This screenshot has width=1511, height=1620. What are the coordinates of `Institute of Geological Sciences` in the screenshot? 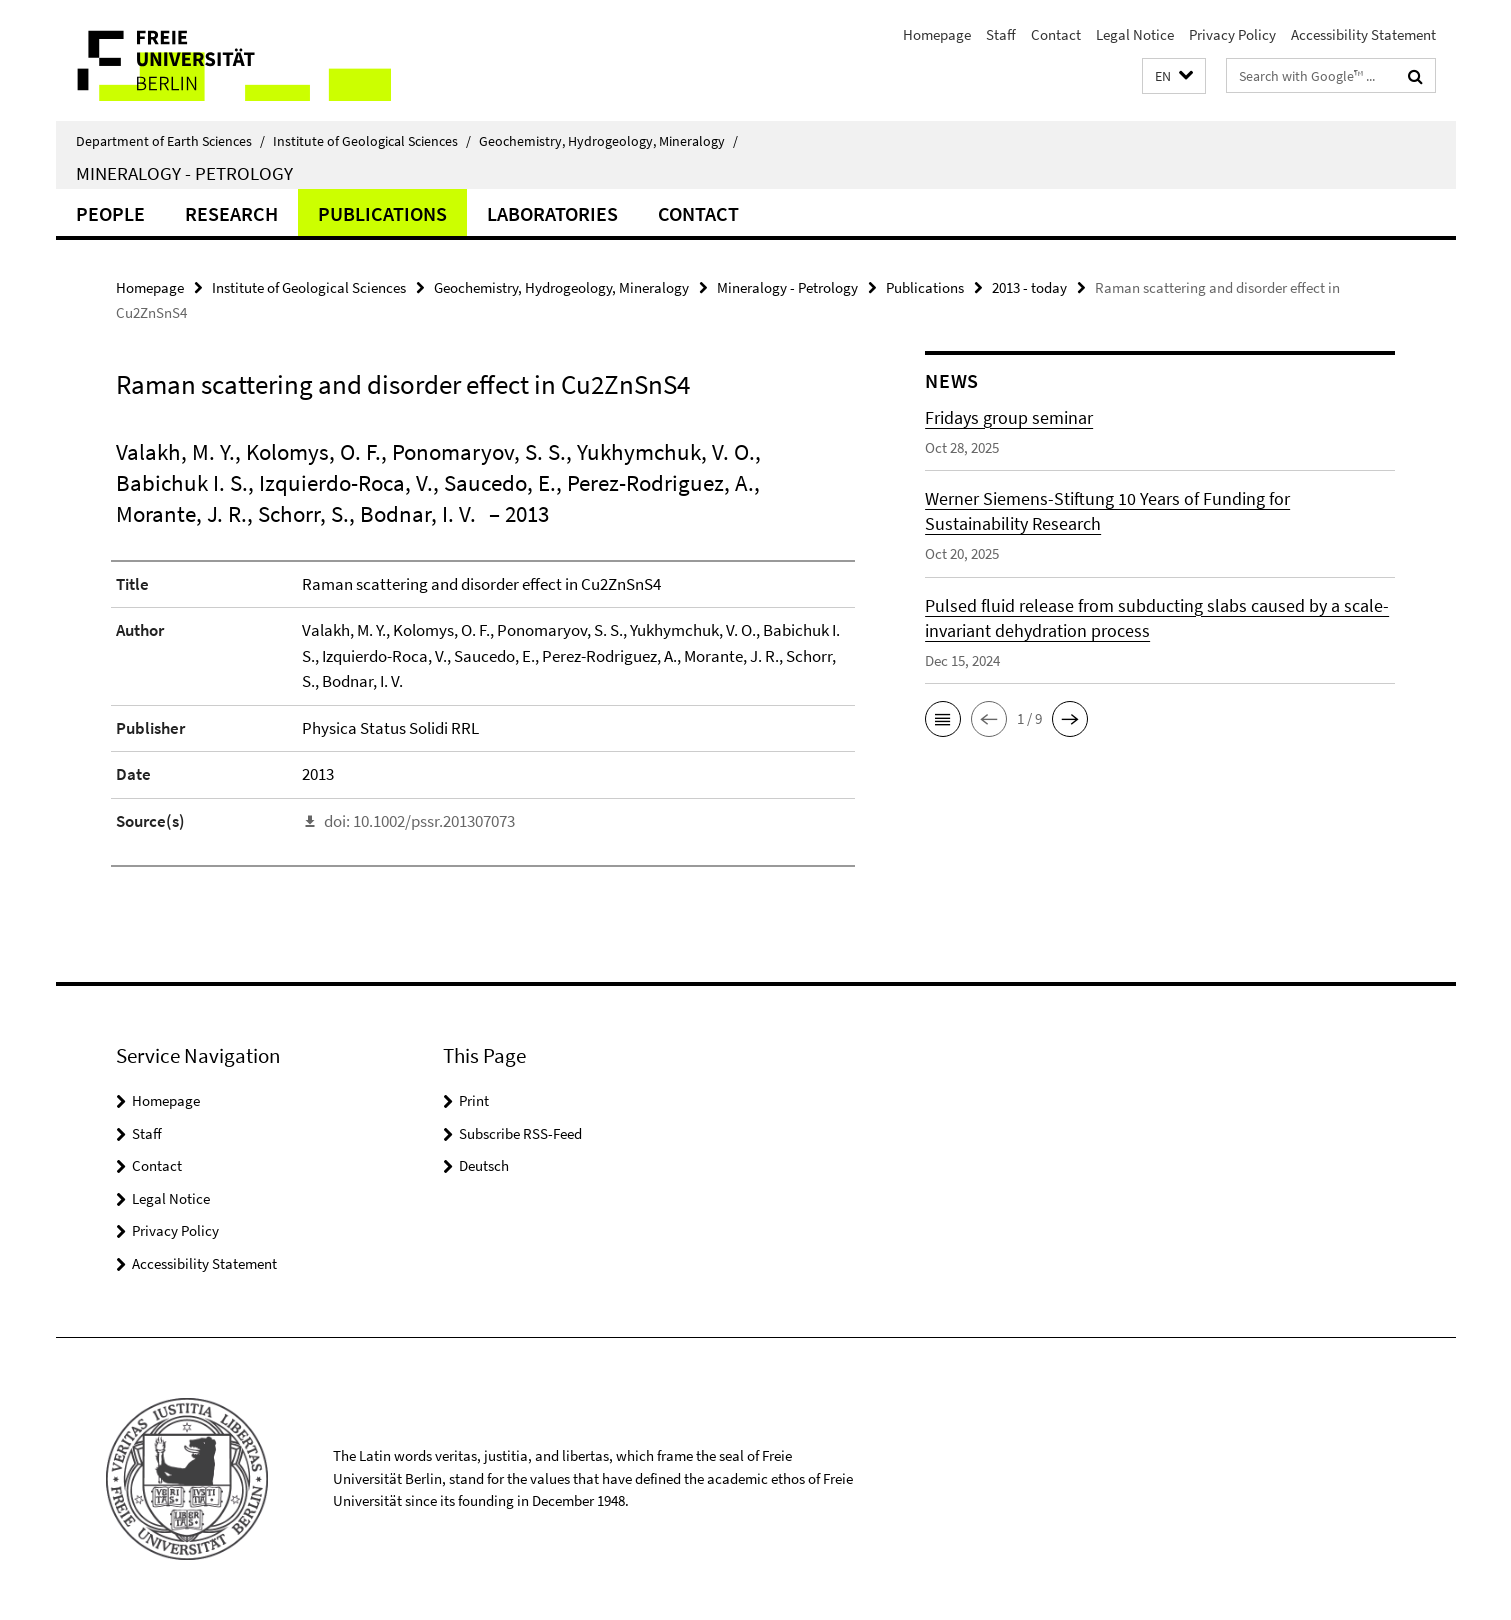 It's located at (372, 141).